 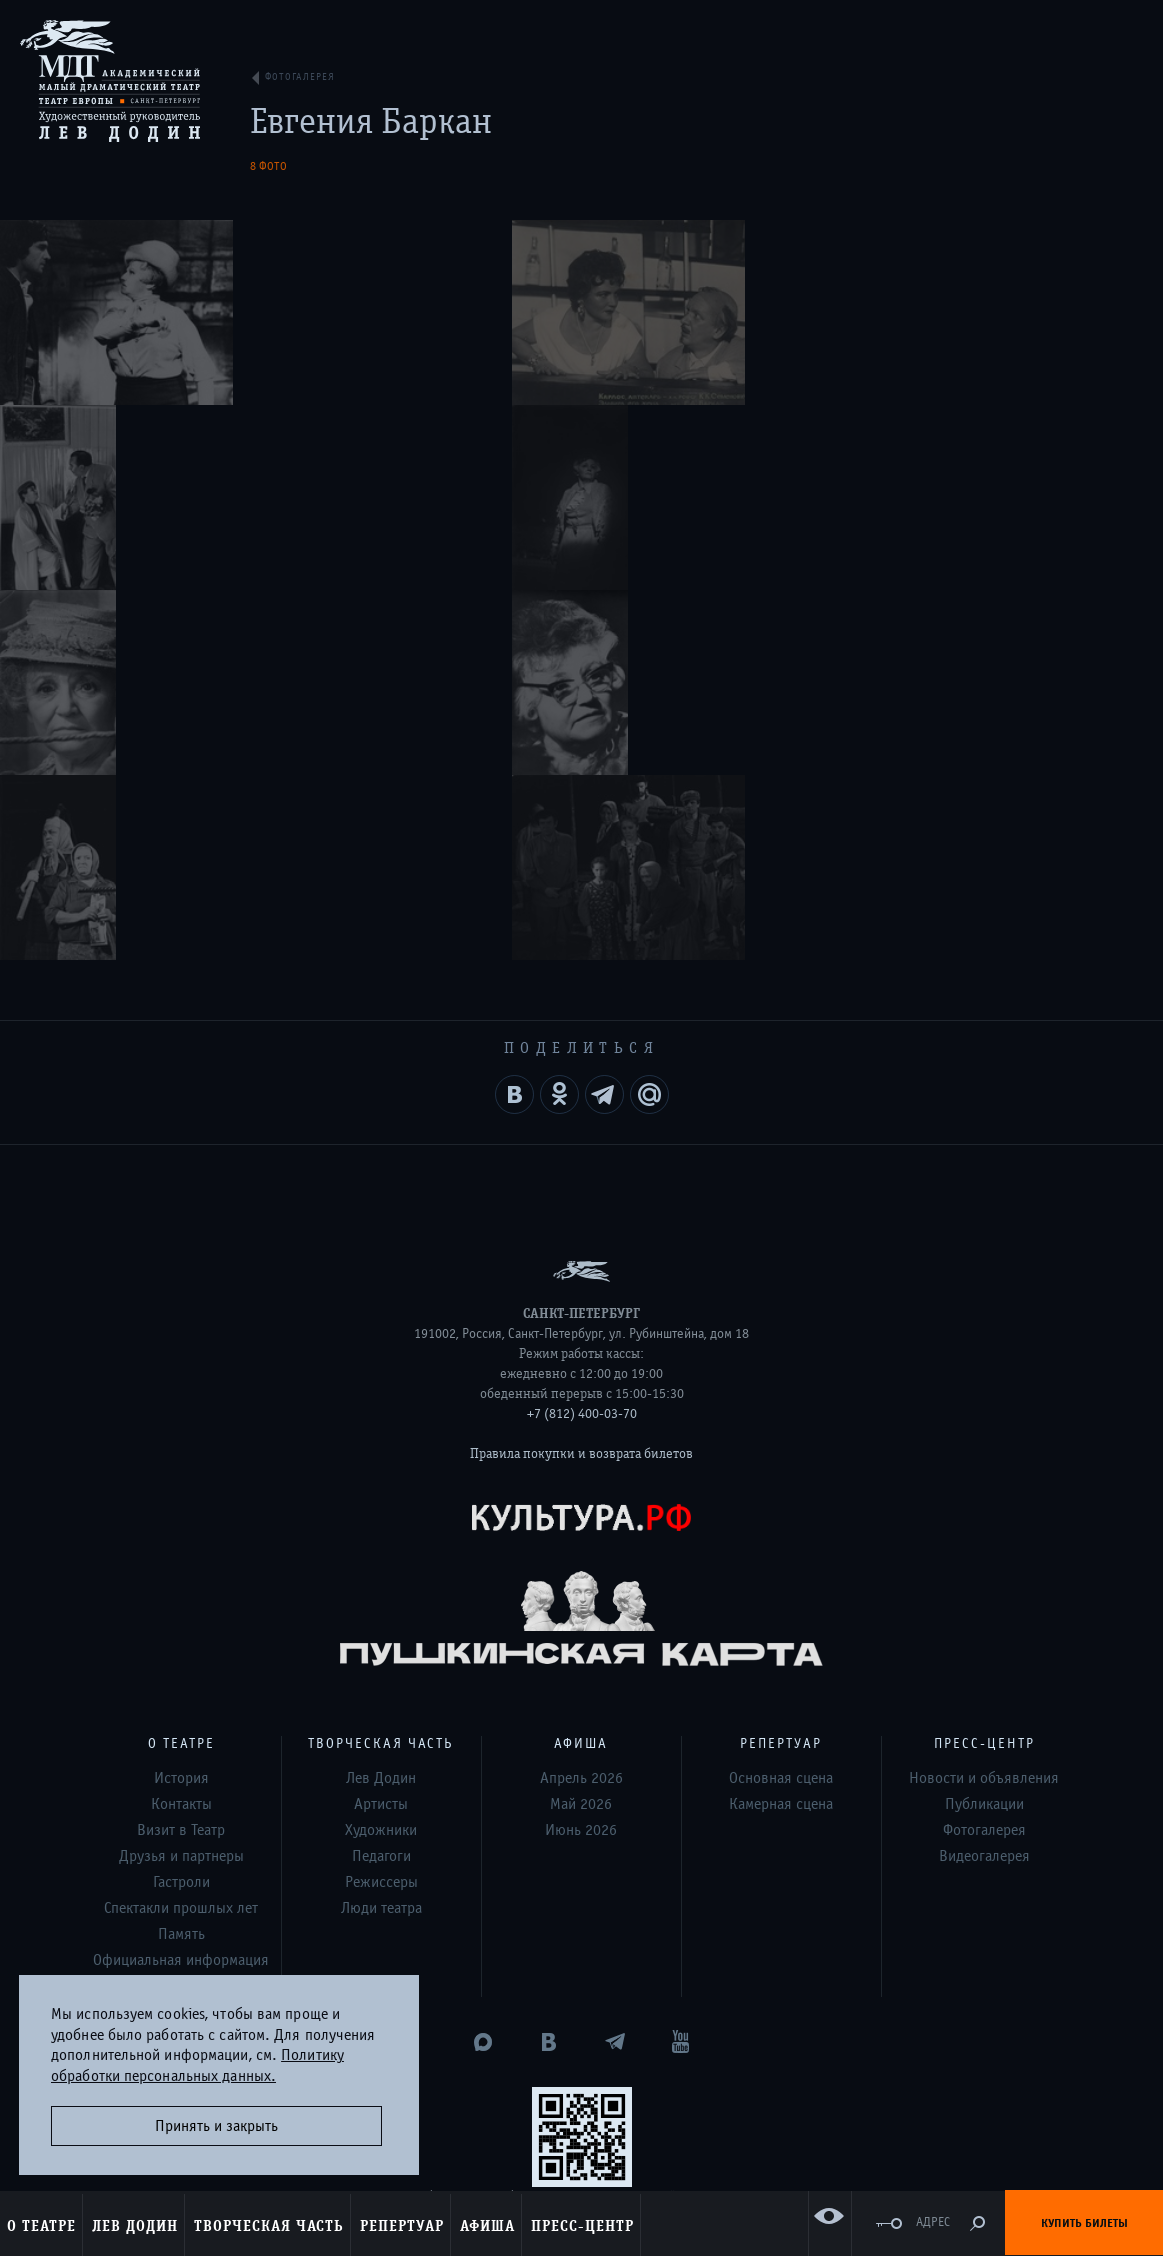 I want to click on Память, so click(x=181, y=1564).